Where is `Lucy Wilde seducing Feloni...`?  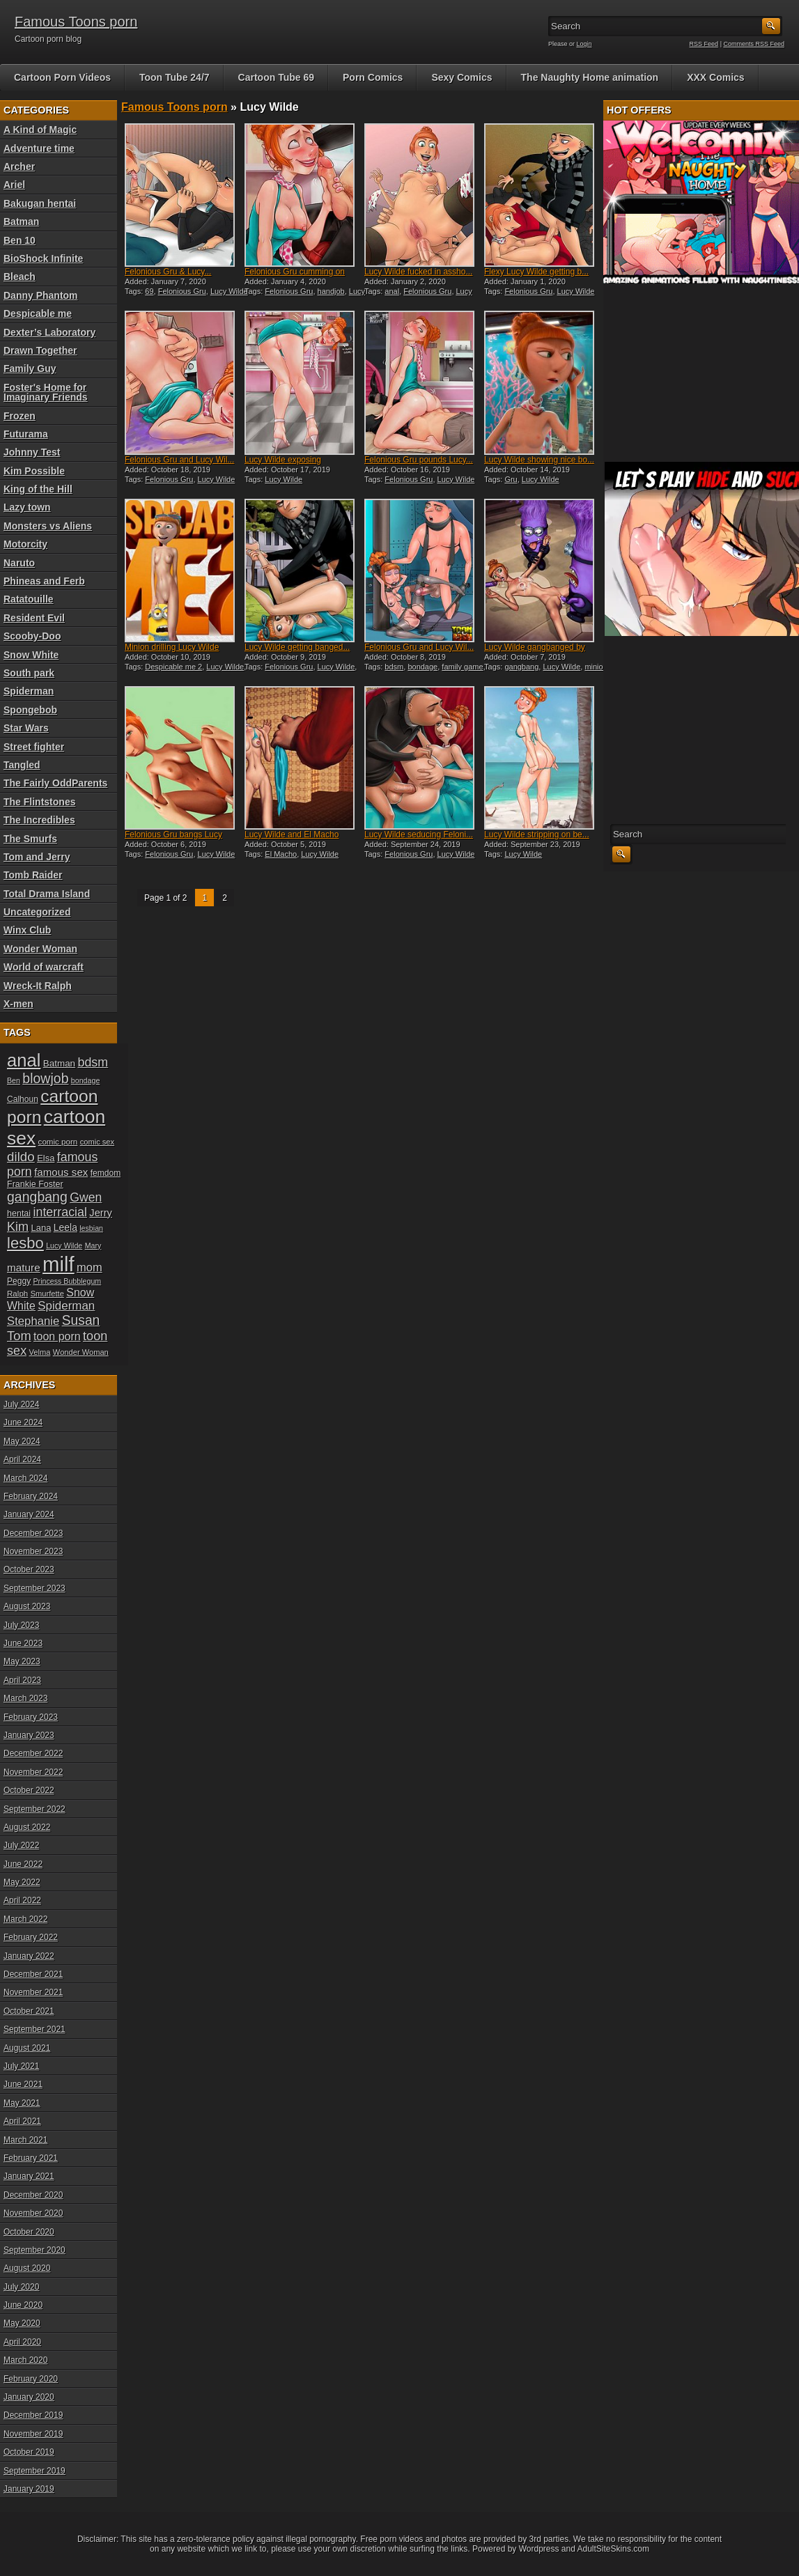
Lucy Wilde seducing Feloni... is located at coordinates (418, 834).